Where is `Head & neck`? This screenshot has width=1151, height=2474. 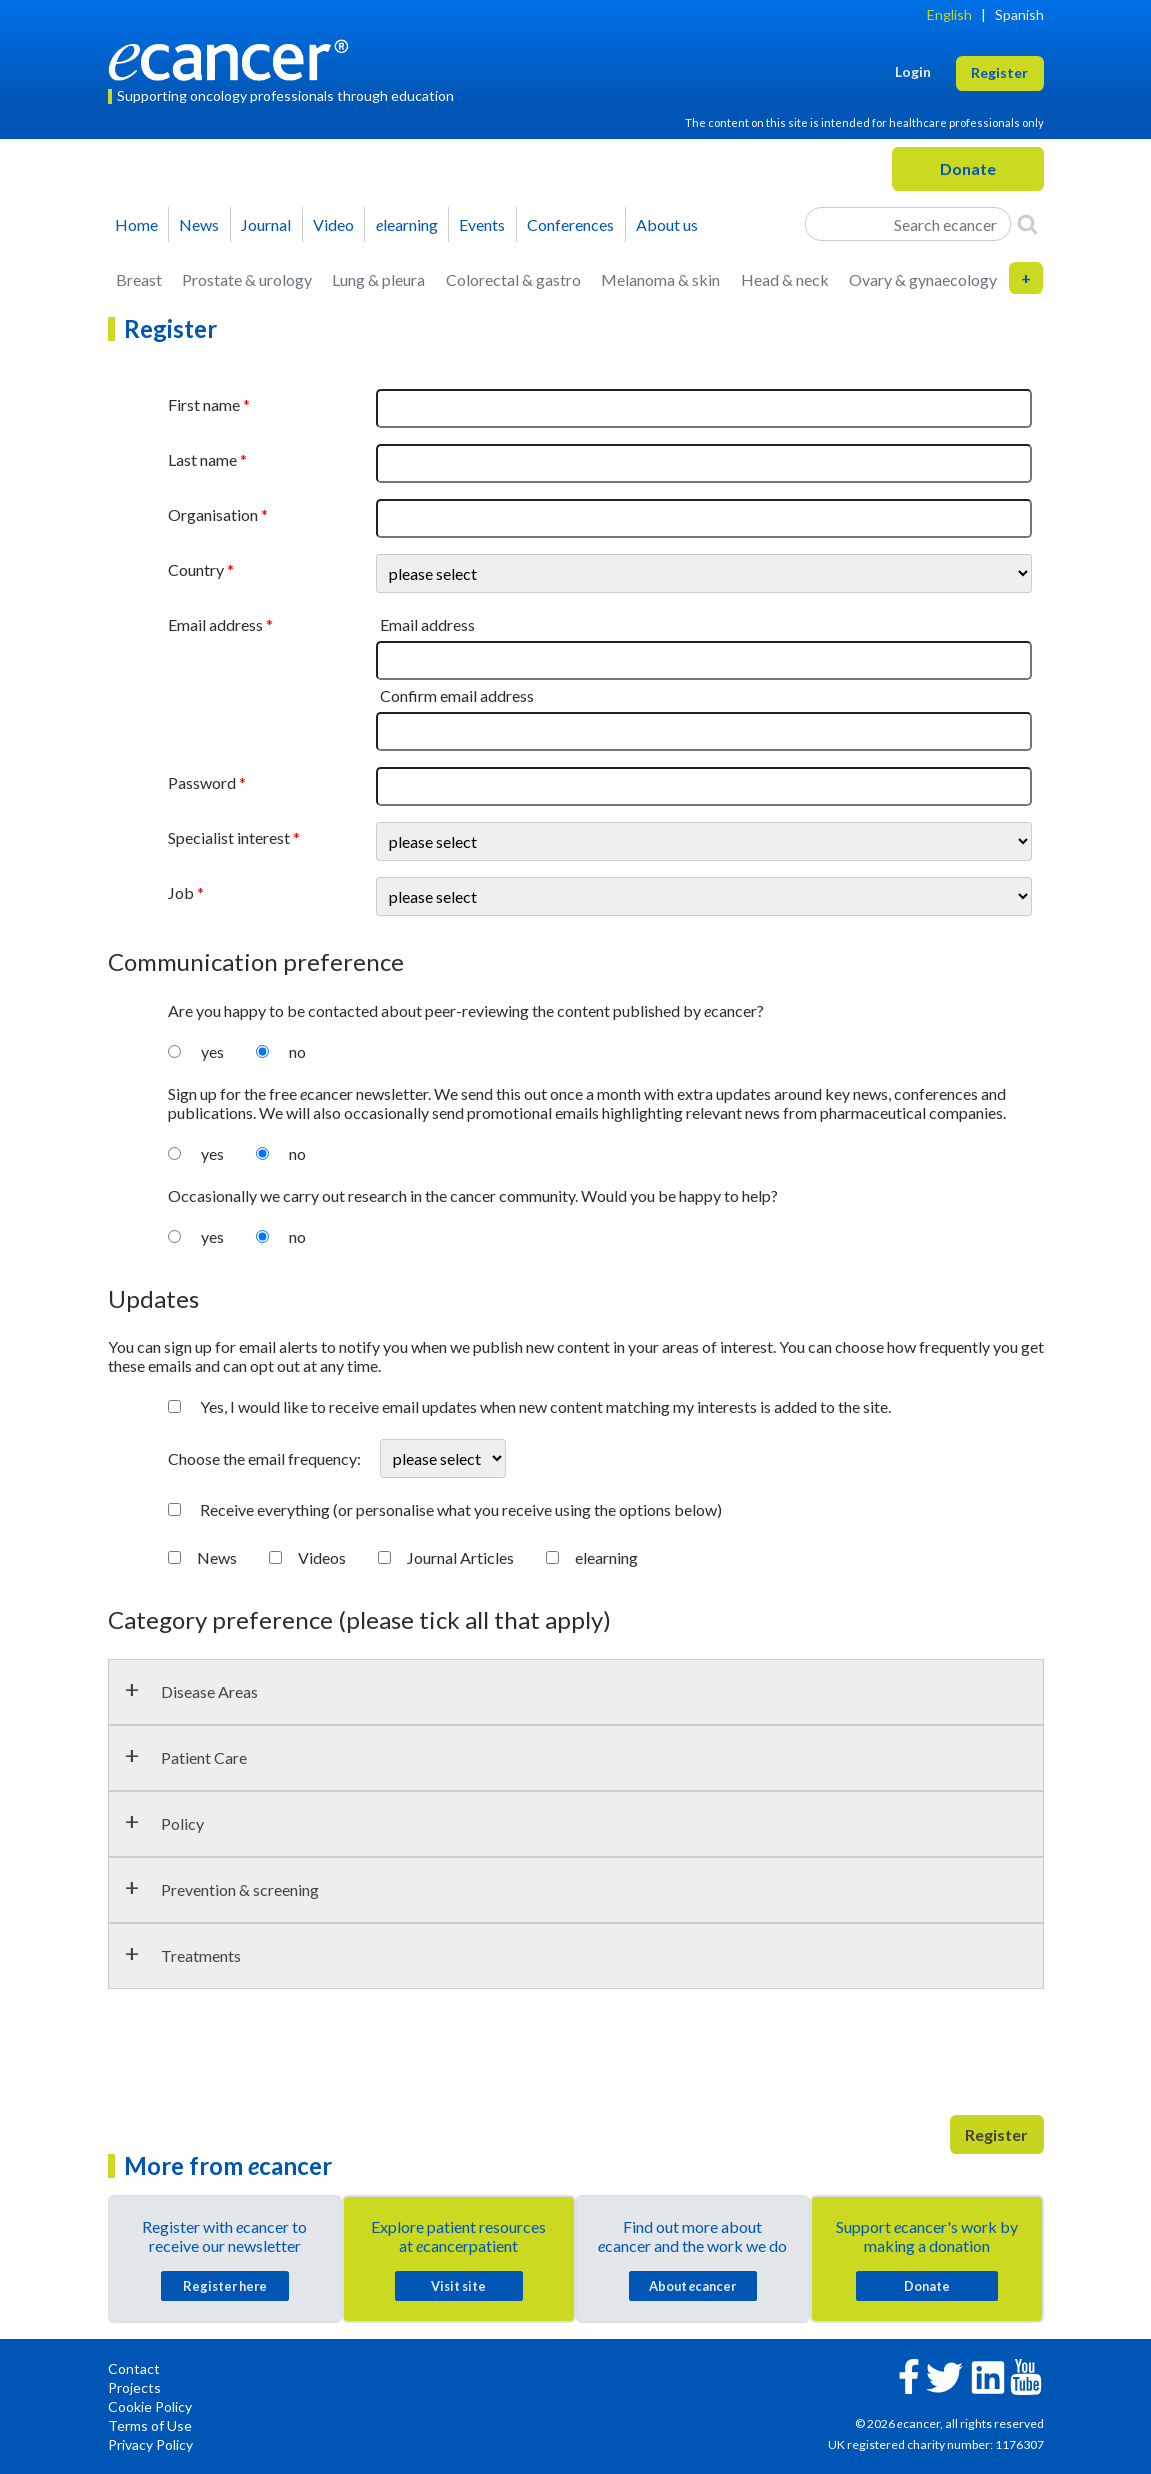
Head & neck is located at coordinates (785, 279).